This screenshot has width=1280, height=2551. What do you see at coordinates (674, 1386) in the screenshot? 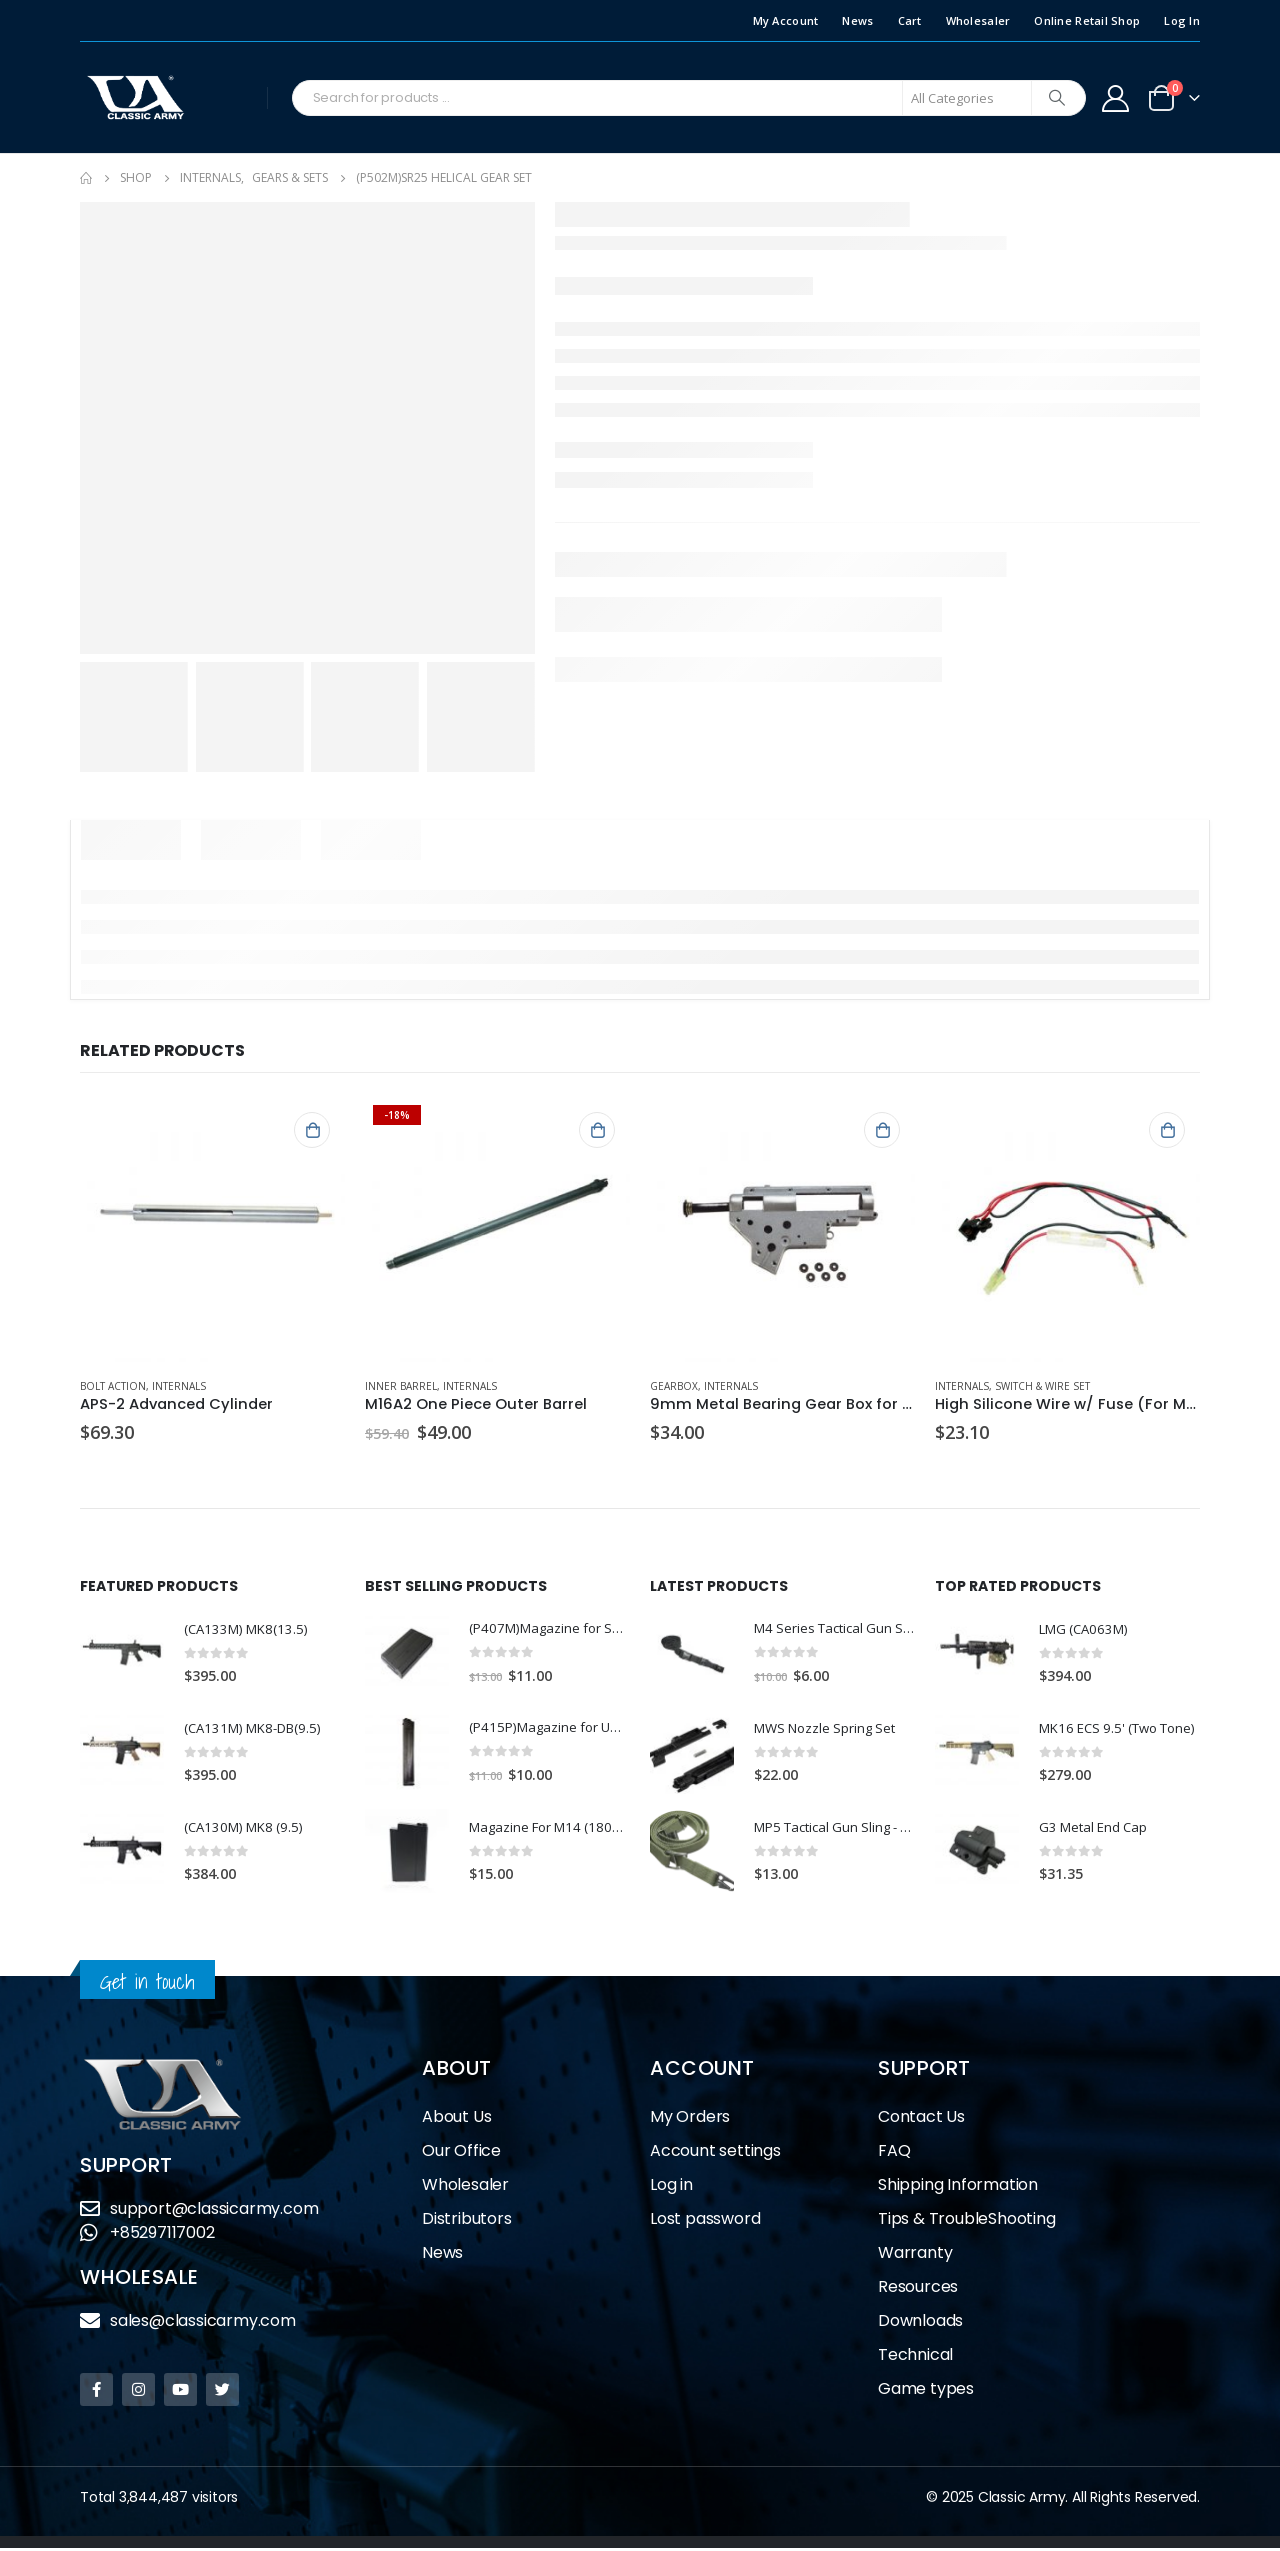
I see `Gearbox` at bounding box center [674, 1386].